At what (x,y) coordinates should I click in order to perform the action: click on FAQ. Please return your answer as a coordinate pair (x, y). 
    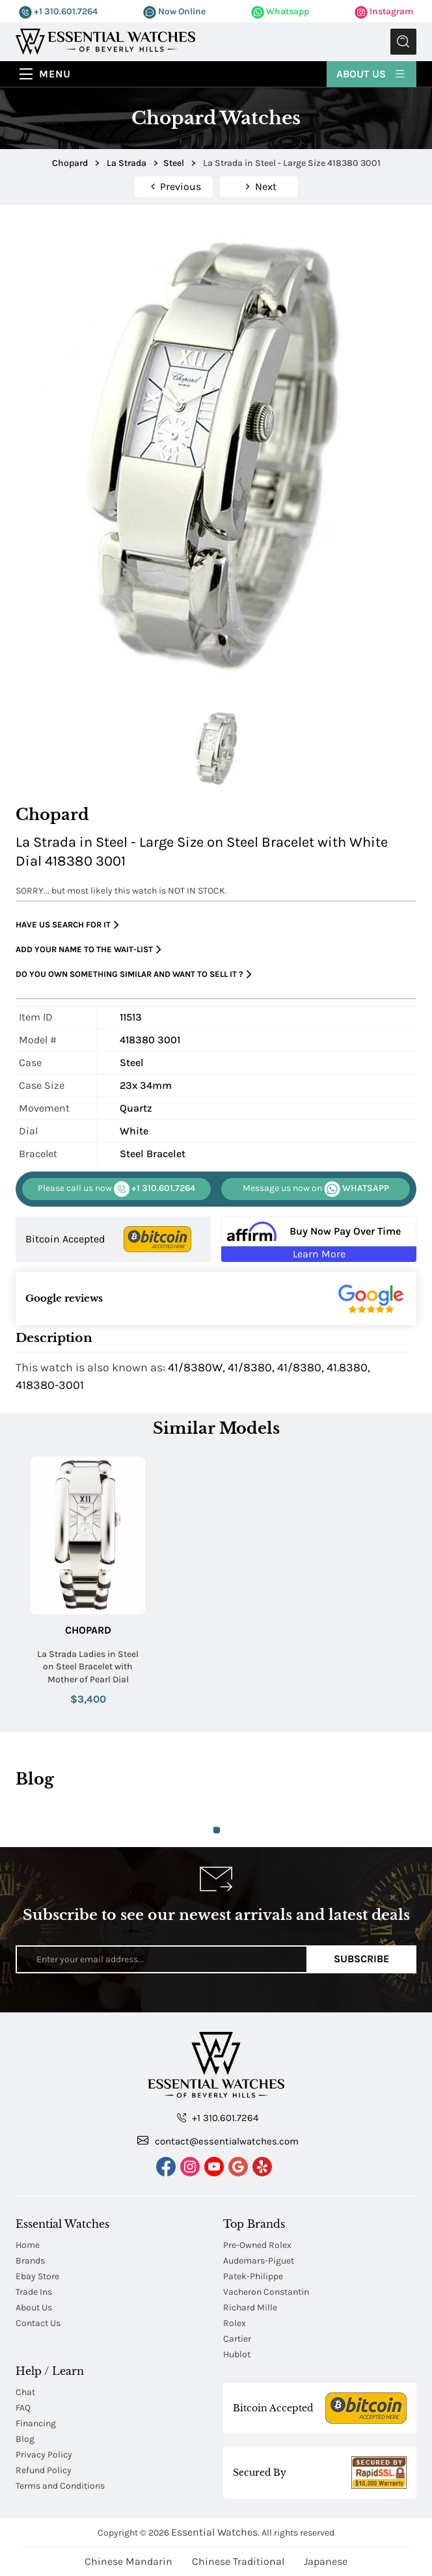
    Looking at the image, I should click on (23, 2407).